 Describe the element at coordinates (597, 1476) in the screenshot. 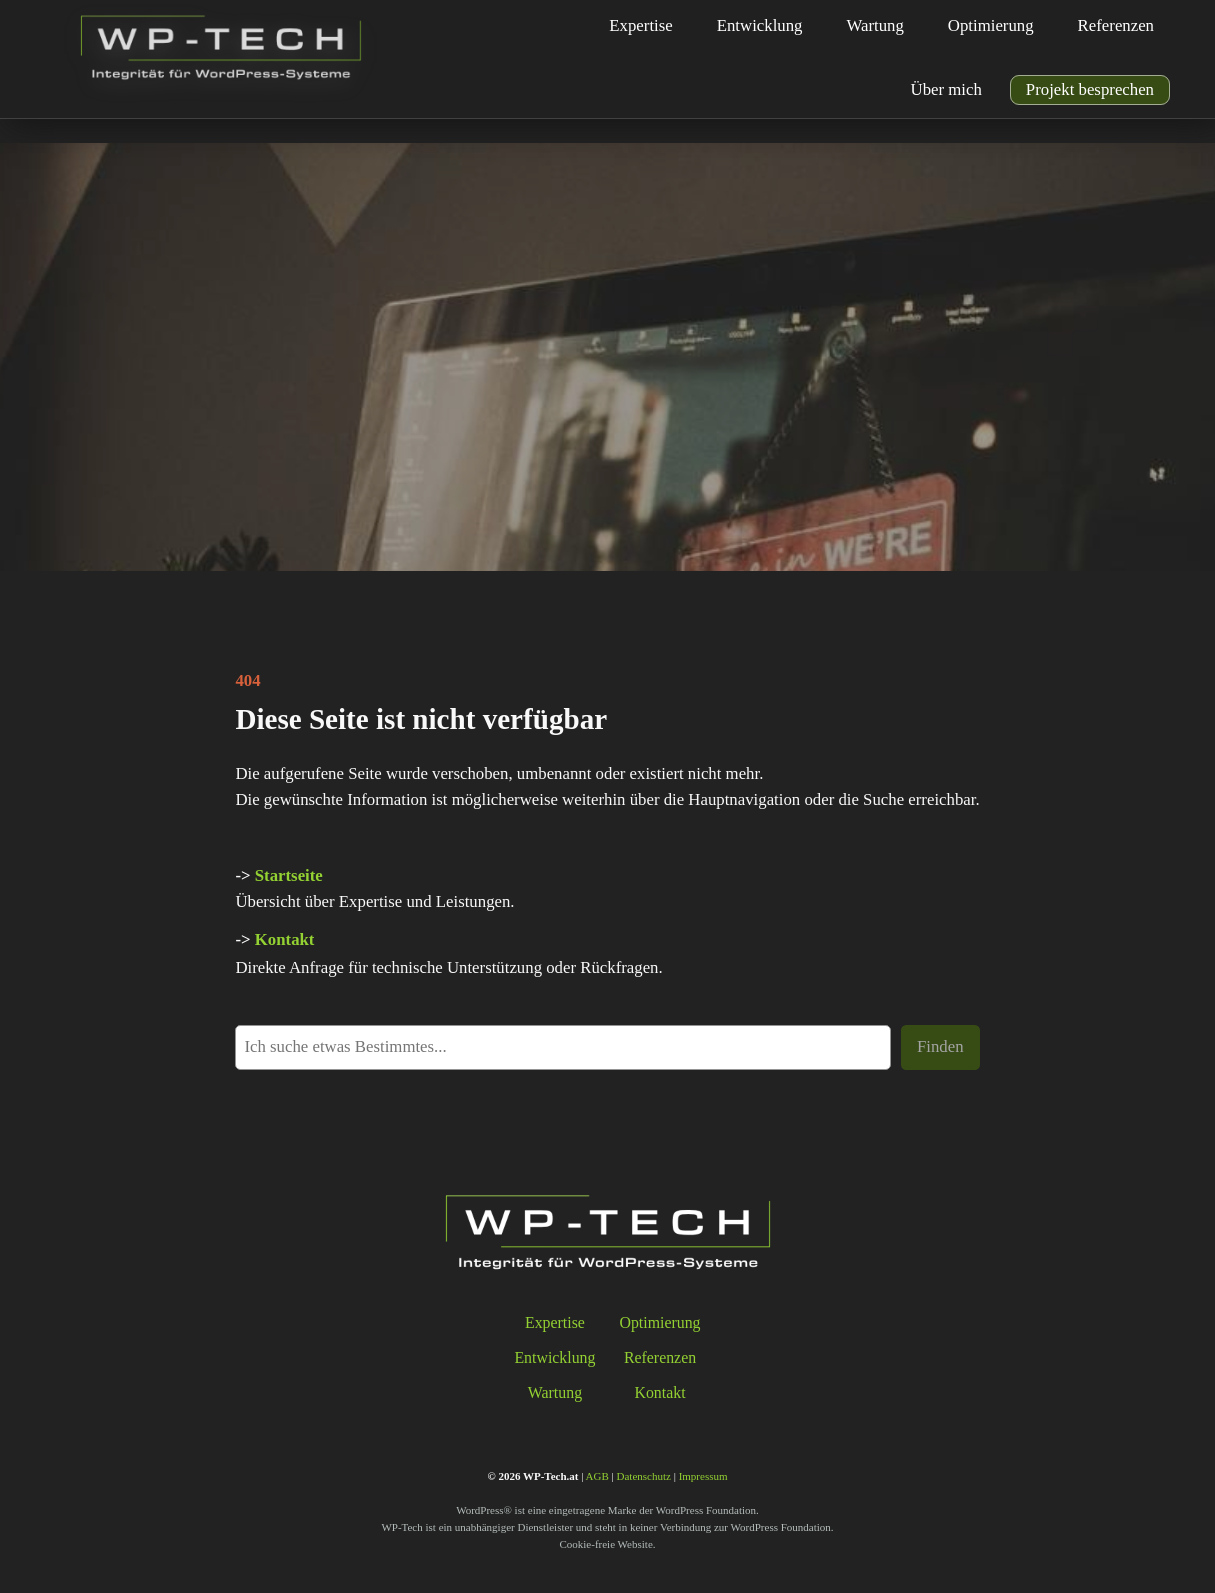

I see `AGB` at that location.